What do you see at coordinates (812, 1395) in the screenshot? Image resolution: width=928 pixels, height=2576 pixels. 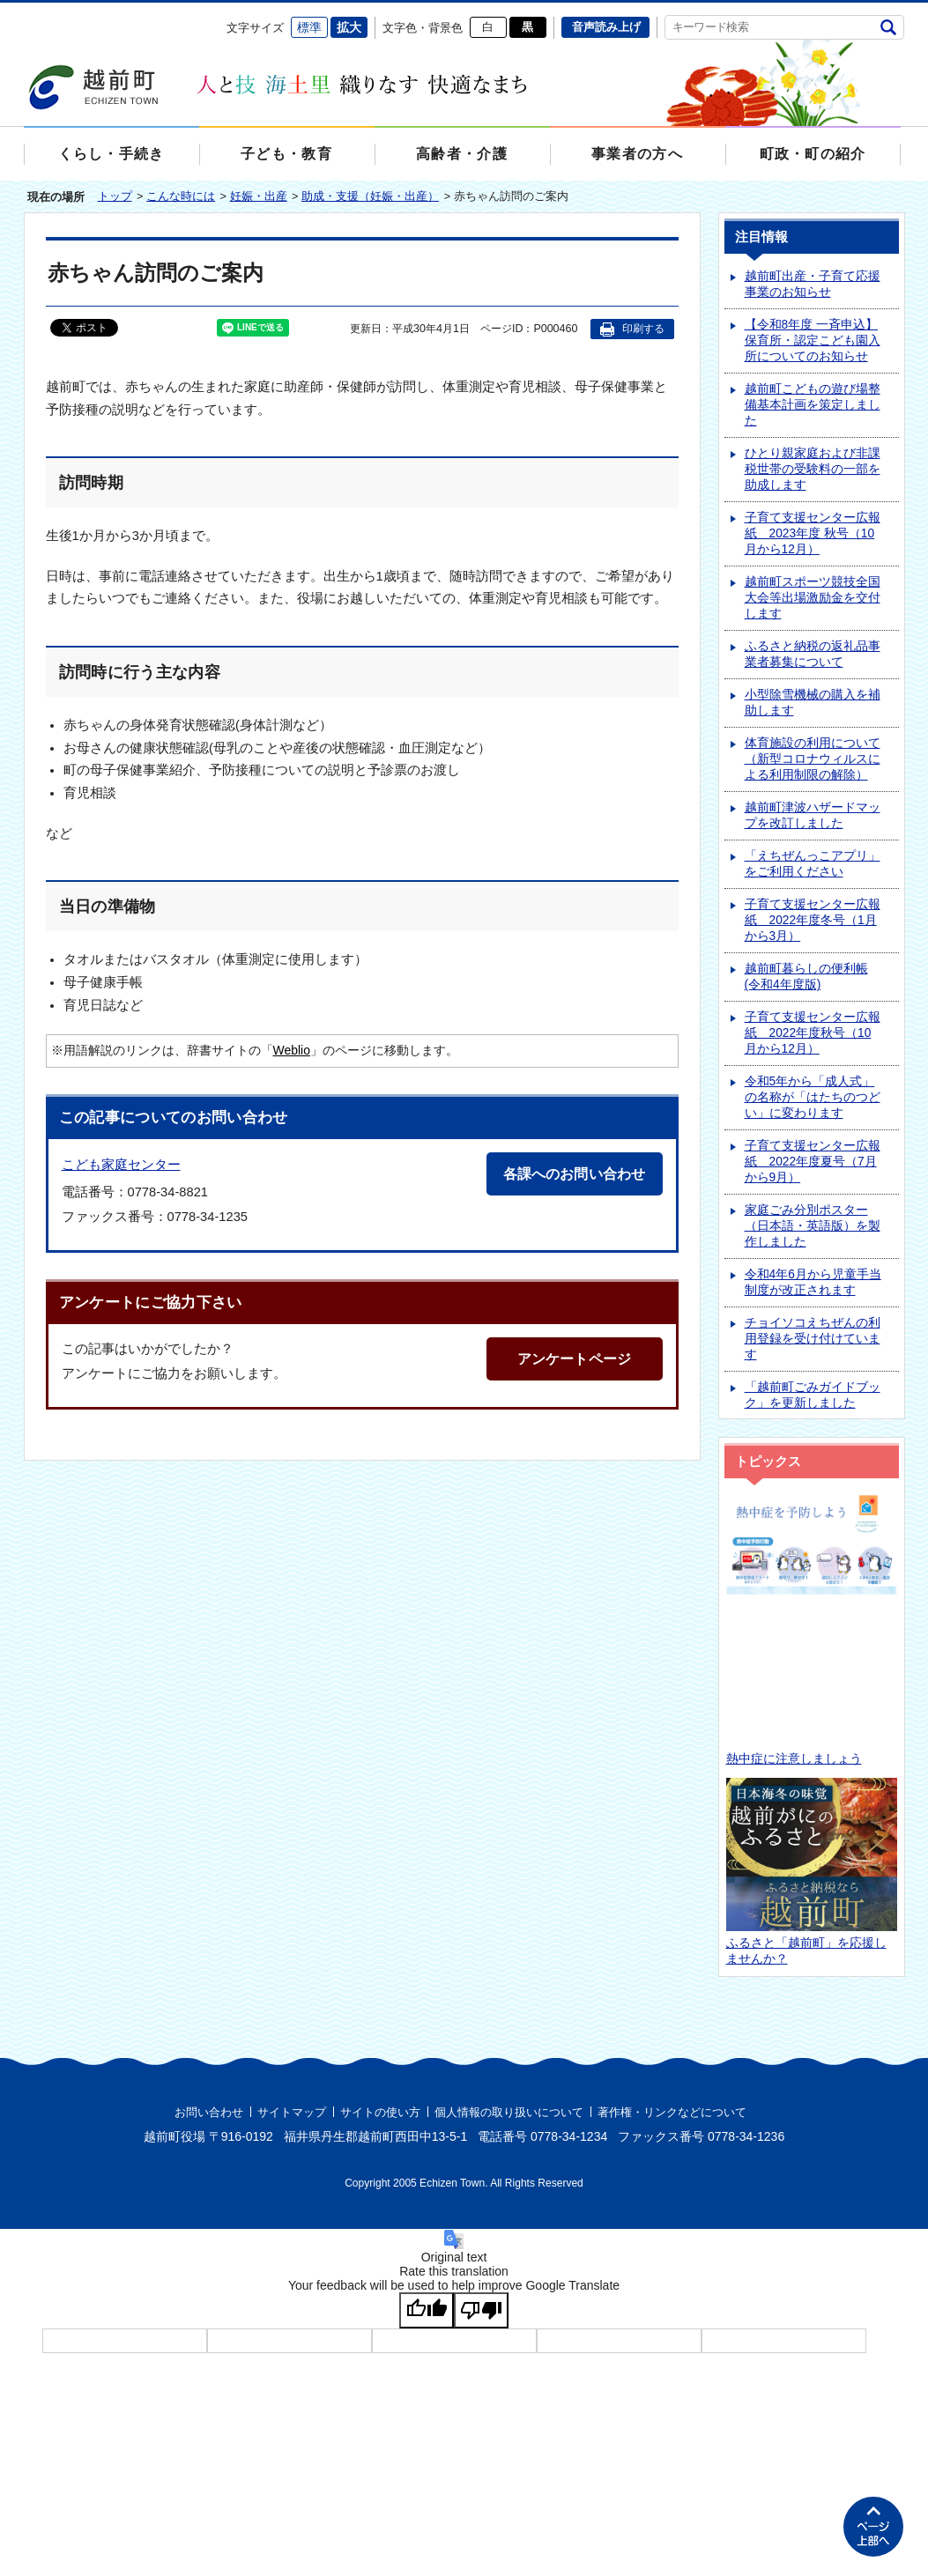 I see `「越前町ごみガイドブック」を更新しました` at bounding box center [812, 1395].